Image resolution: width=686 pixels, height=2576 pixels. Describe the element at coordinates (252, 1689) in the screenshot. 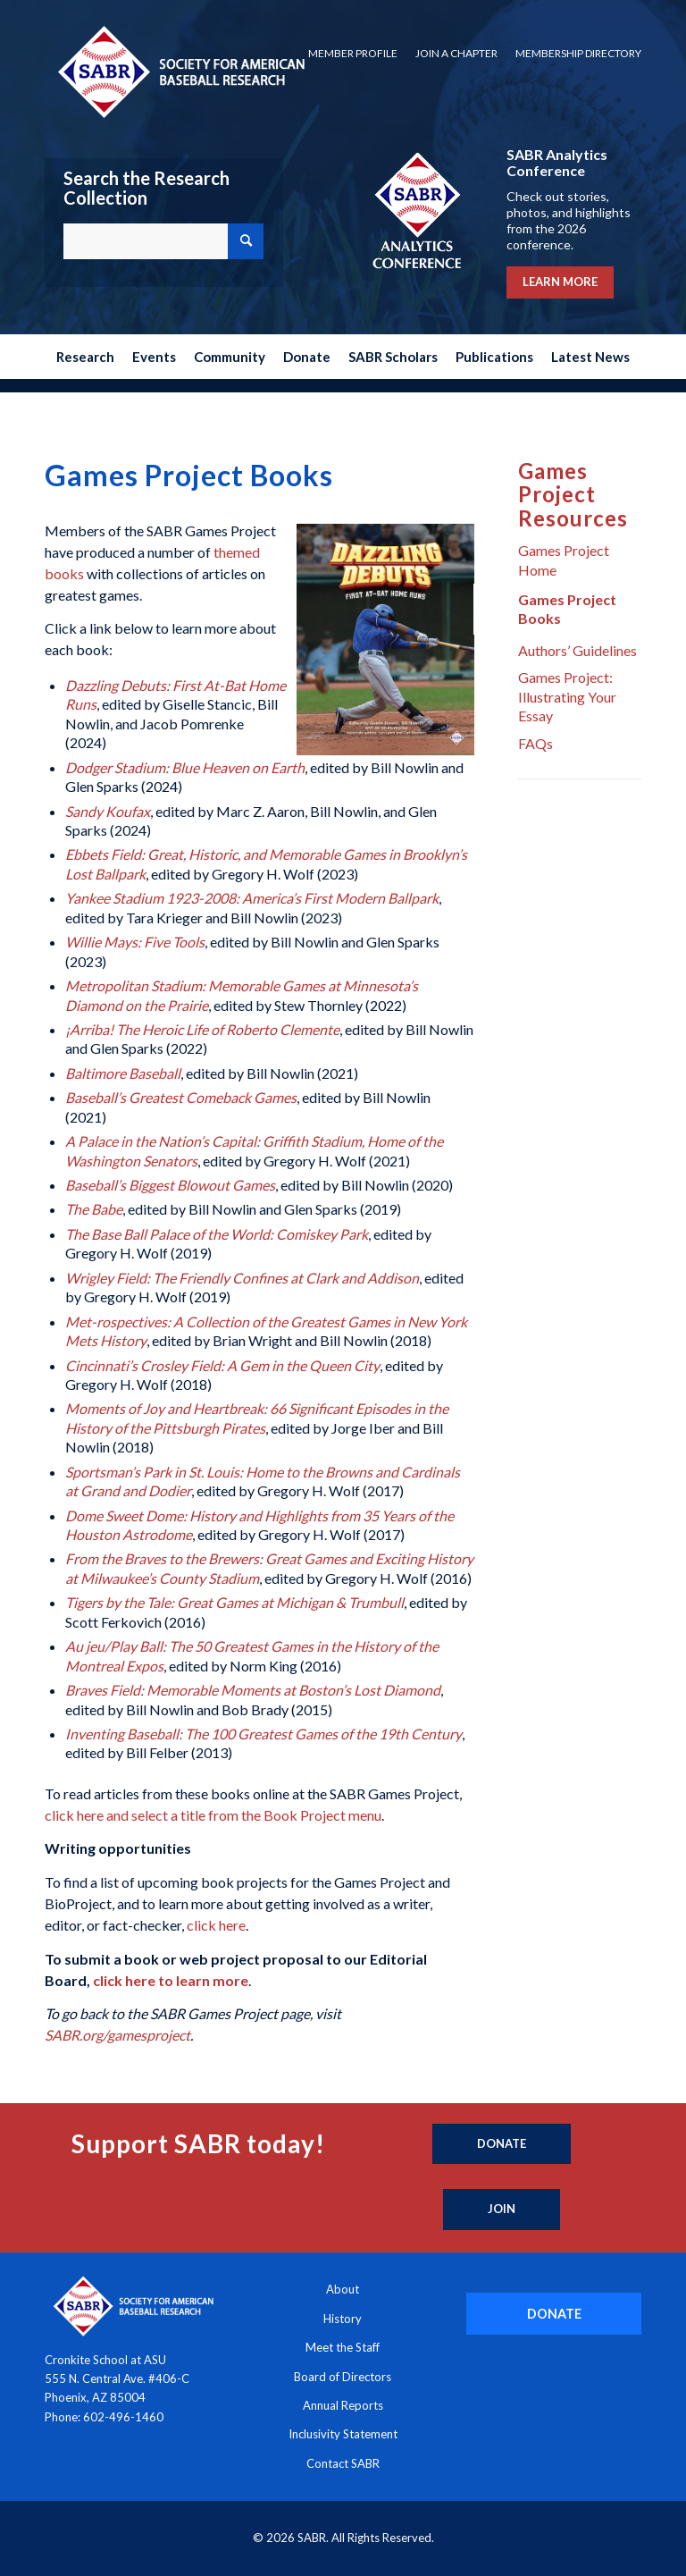

I see `Braves Field: Memorable Moments at Boston’s Lost Diamond` at that location.